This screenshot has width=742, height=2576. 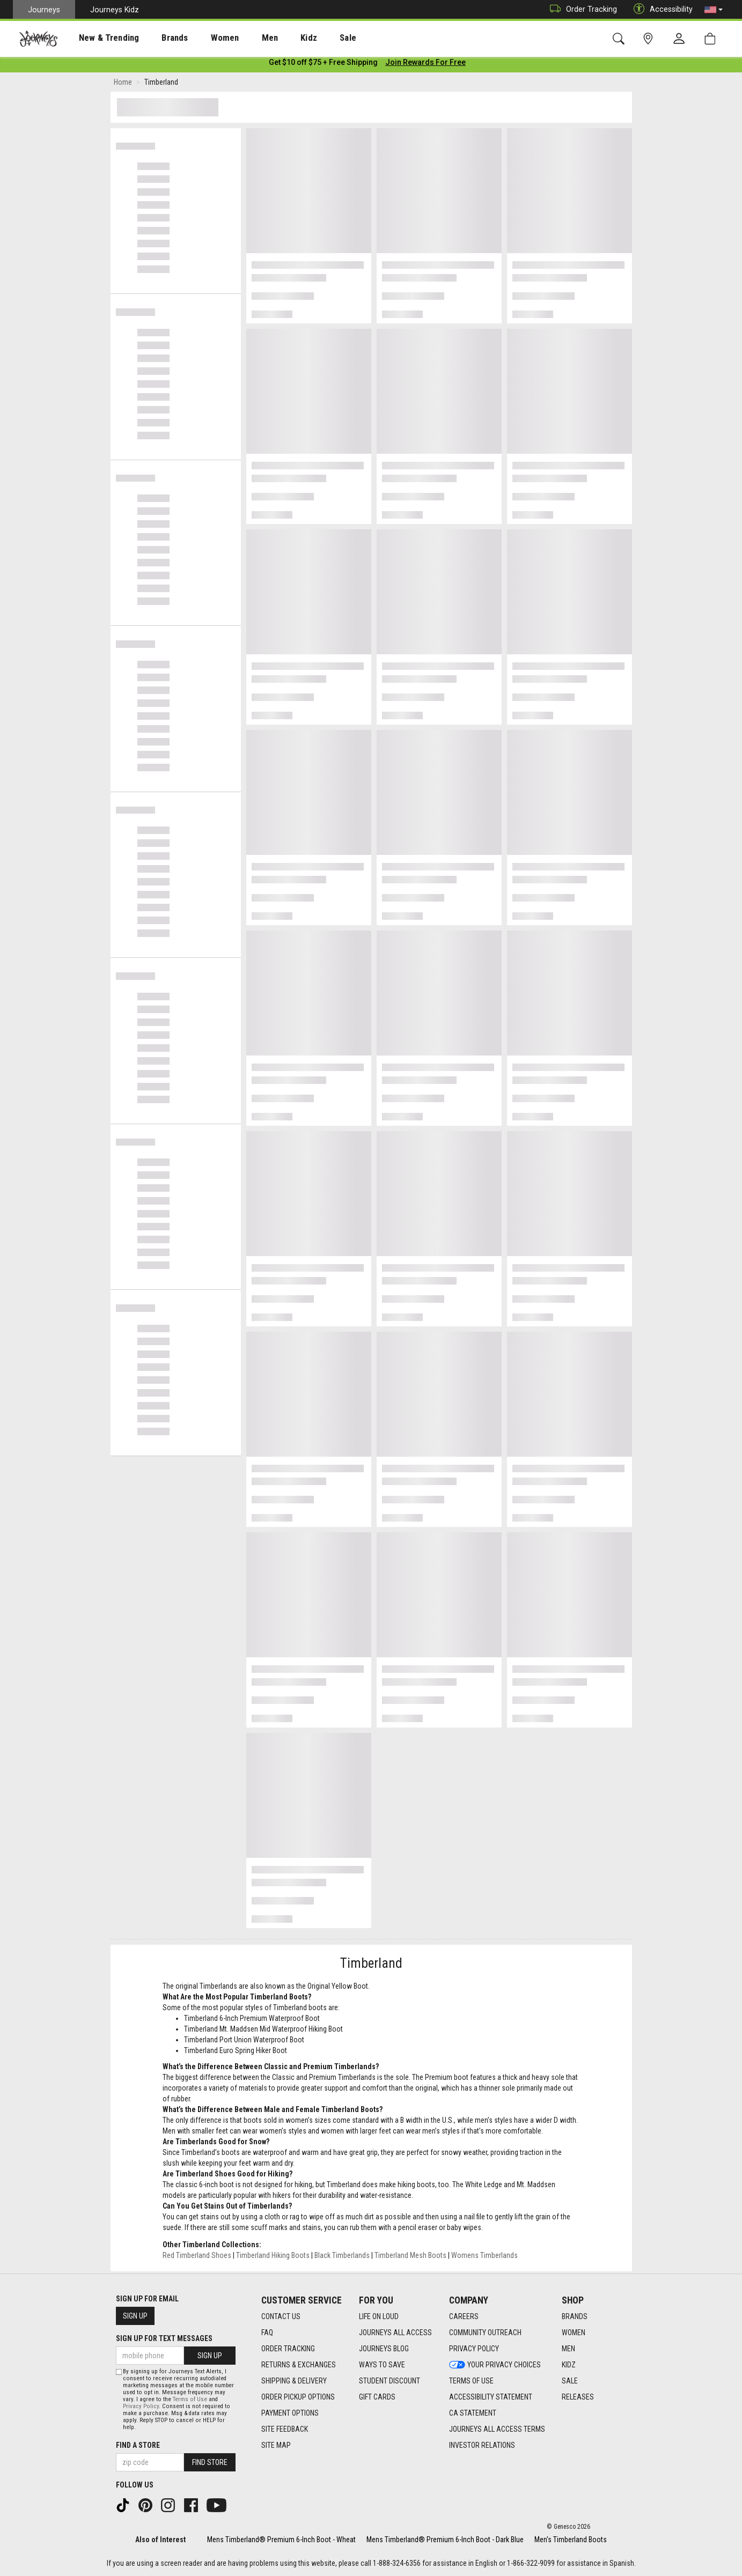 What do you see at coordinates (281, 2539) in the screenshot?
I see `Mens Timberland® Premium 6-Inch Boot - Wheat` at bounding box center [281, 2539].